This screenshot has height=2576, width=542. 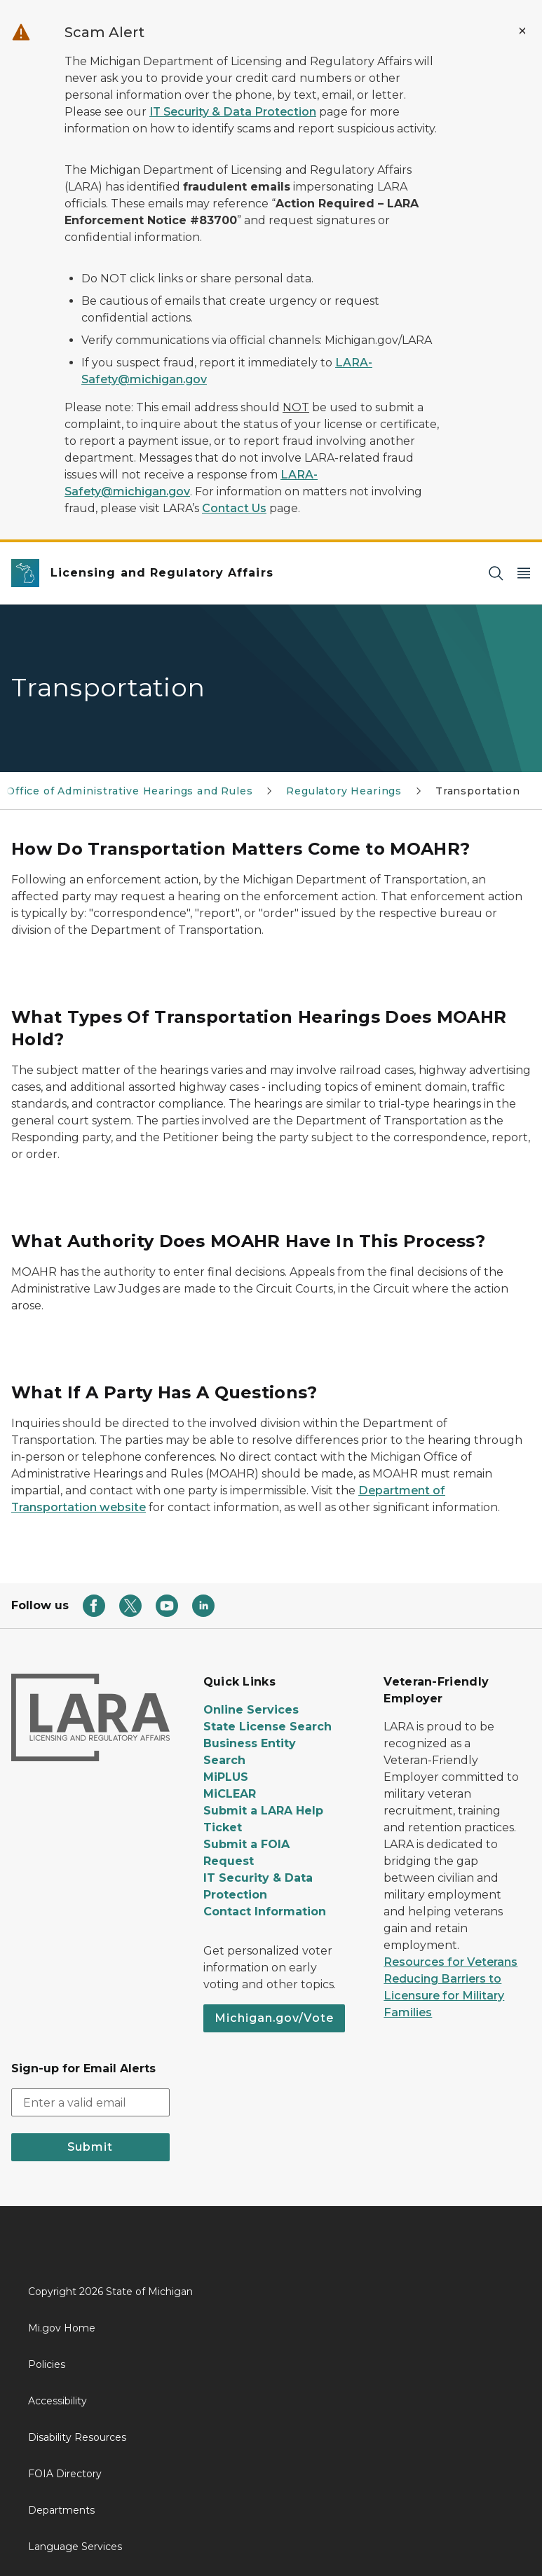 What do you see at coordinates (90, 2102) in the screenshot?
I see `[email address input]` at bounding box center [90, 2102].